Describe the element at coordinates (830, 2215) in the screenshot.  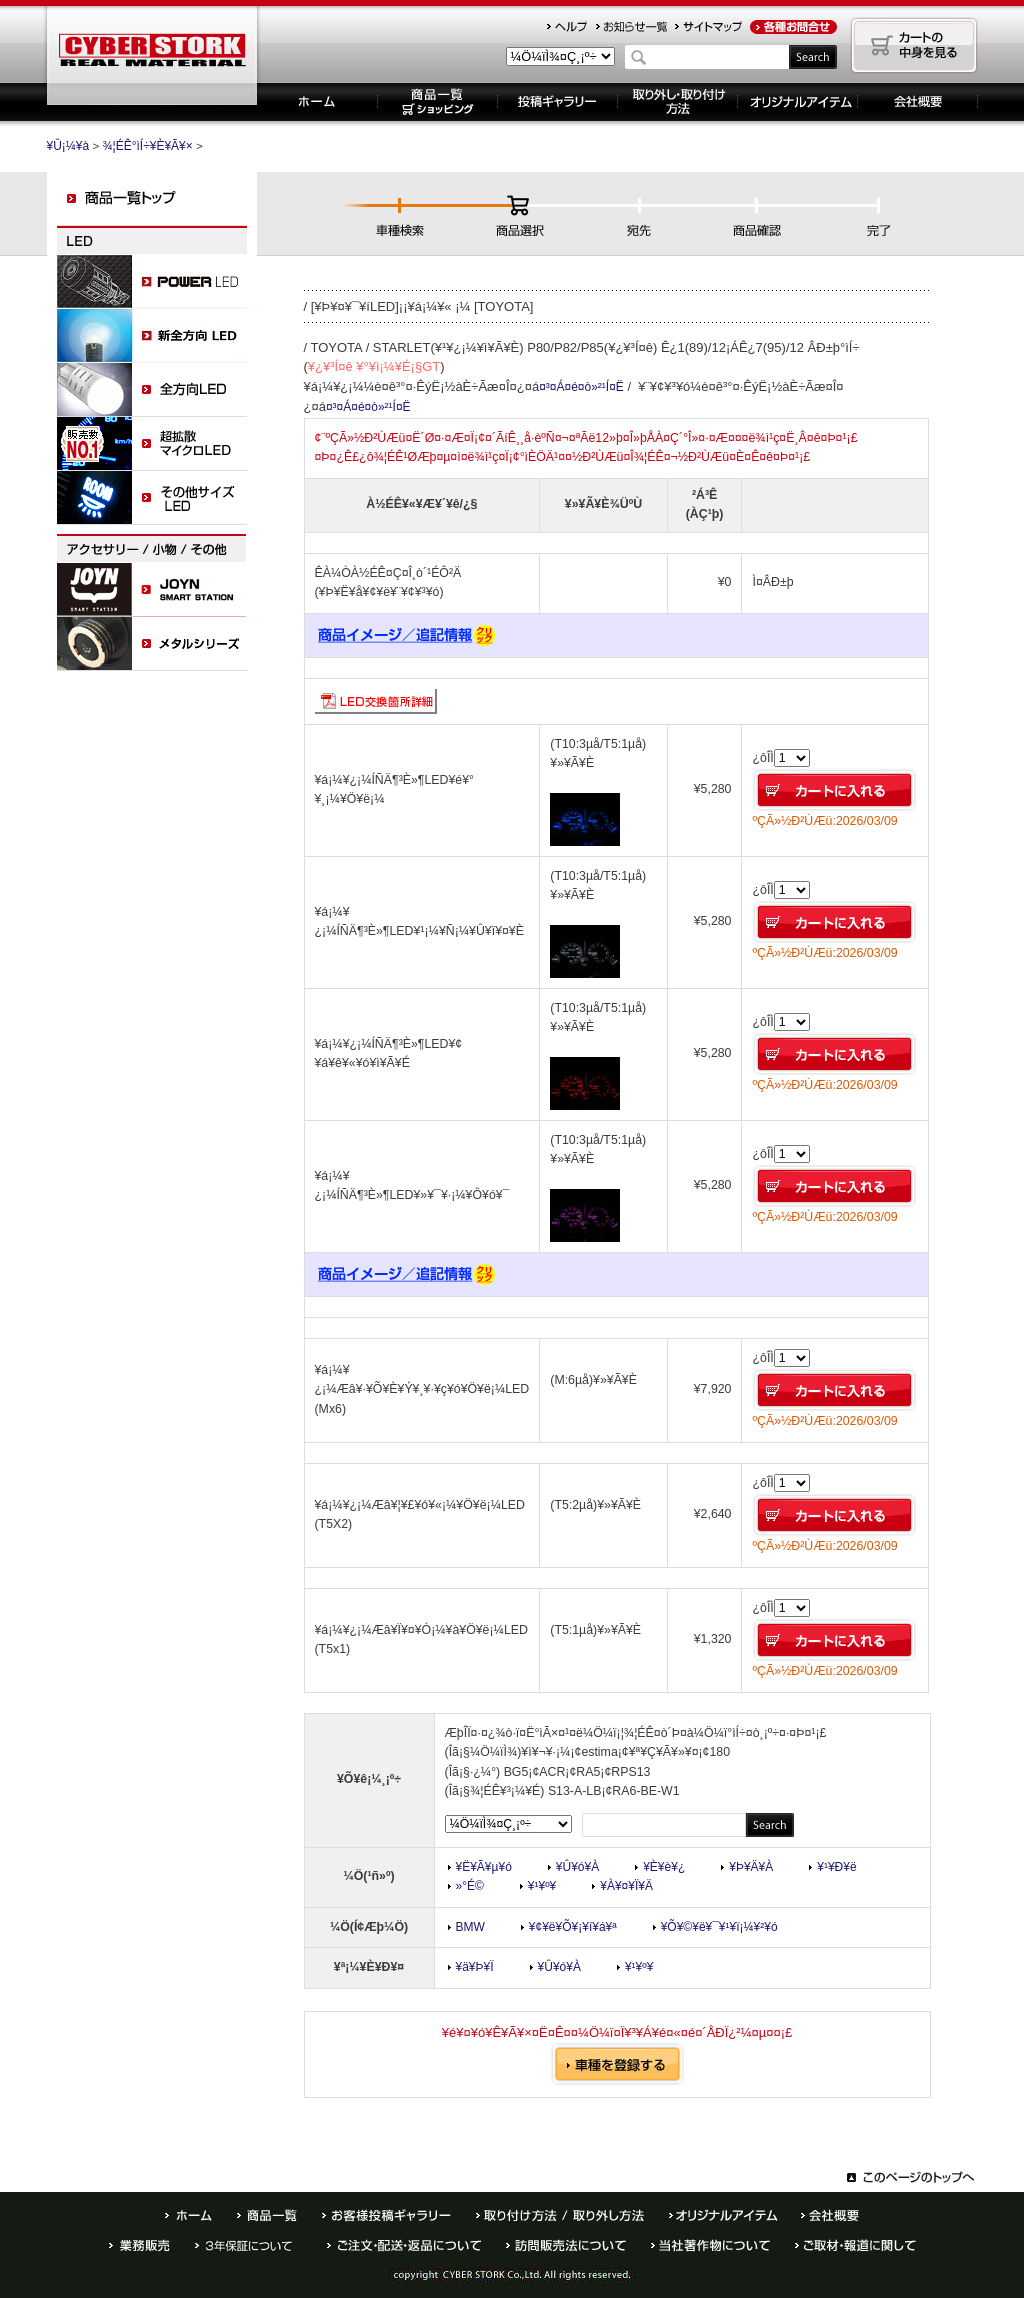
I see `²ñ¼Ò³µÍ×` at that location.